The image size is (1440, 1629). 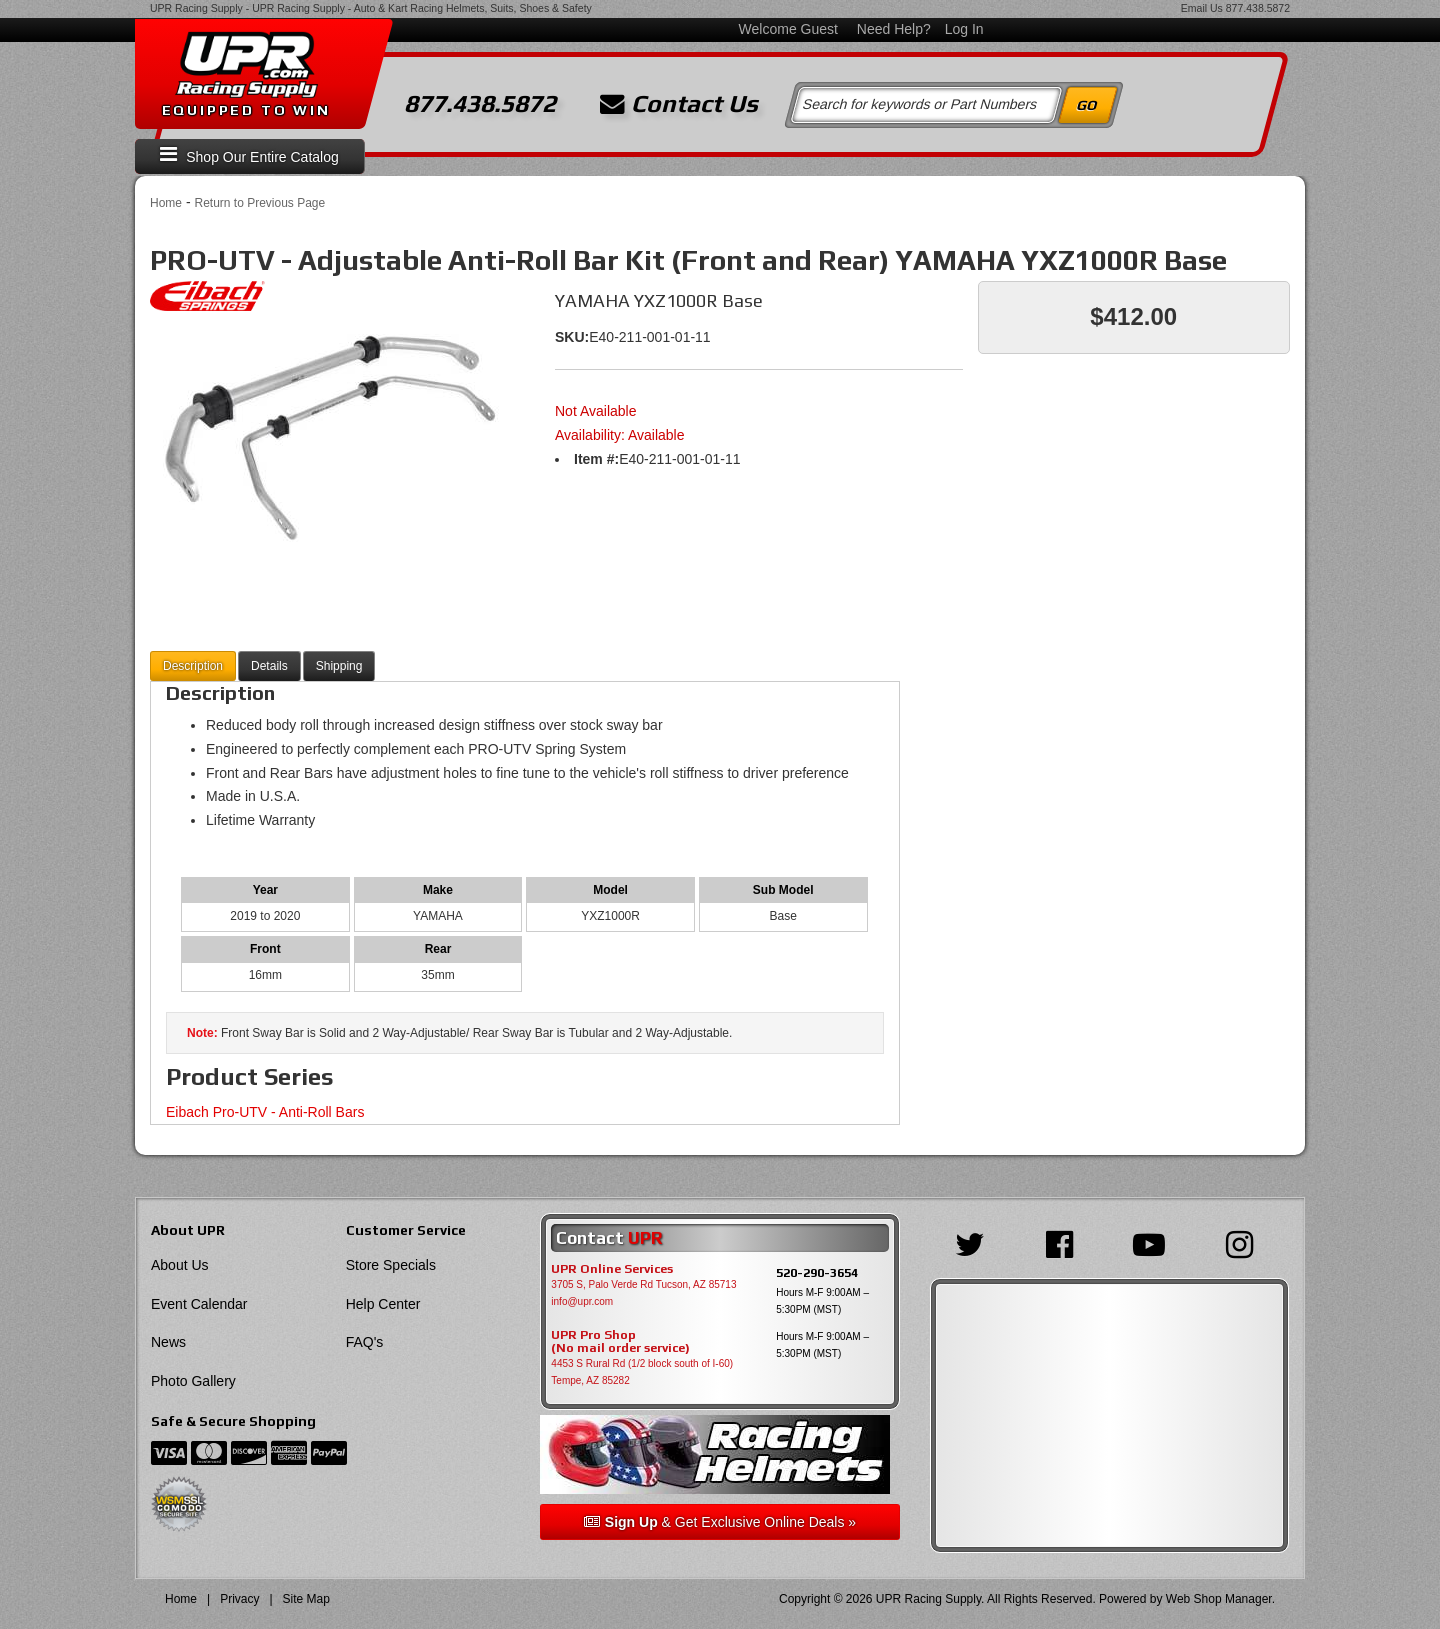 What do you see at coordinates (596, 459) in the screenshot?
I see `Item #:` at bounding box center [596, 459].